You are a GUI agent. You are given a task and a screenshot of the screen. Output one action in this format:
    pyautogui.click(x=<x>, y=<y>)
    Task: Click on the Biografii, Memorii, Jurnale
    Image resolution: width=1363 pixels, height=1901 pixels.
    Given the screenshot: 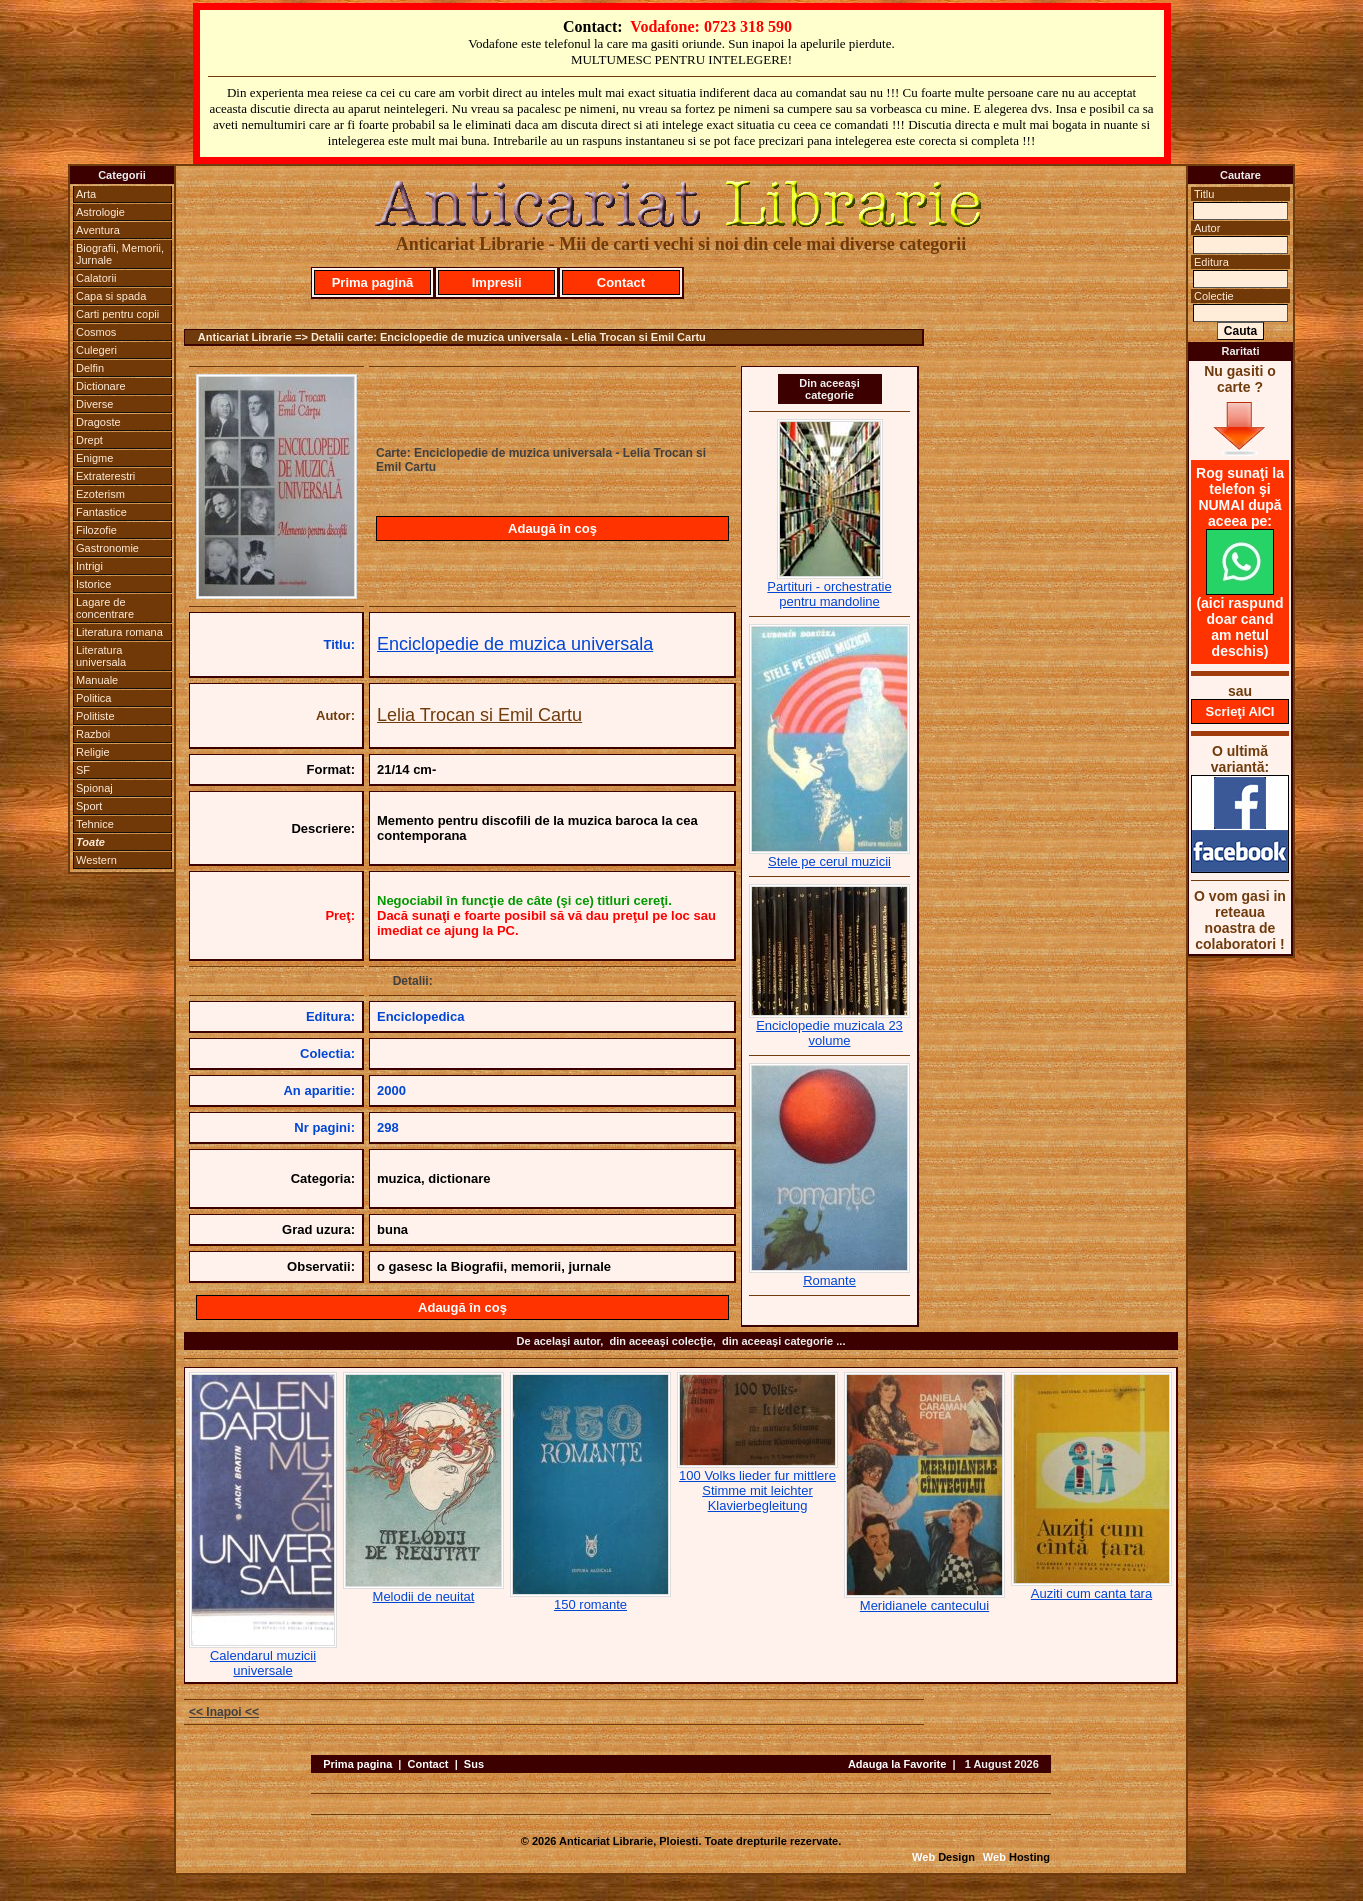 What is the action you would take?
    pyautogui.click(x=120, y=254)
    